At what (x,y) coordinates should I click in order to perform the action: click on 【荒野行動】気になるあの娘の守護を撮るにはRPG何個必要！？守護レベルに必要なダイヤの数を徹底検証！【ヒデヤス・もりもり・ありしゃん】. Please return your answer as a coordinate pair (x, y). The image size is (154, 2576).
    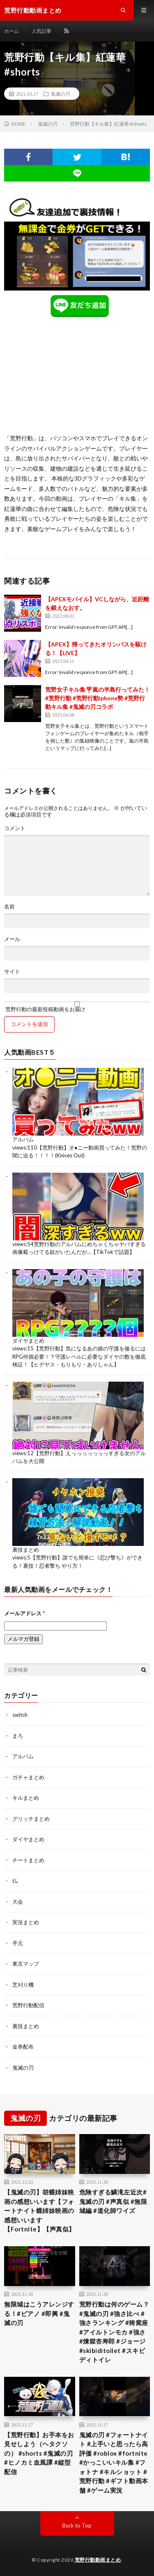
    Looking at the image, I should click on (79, 1356).